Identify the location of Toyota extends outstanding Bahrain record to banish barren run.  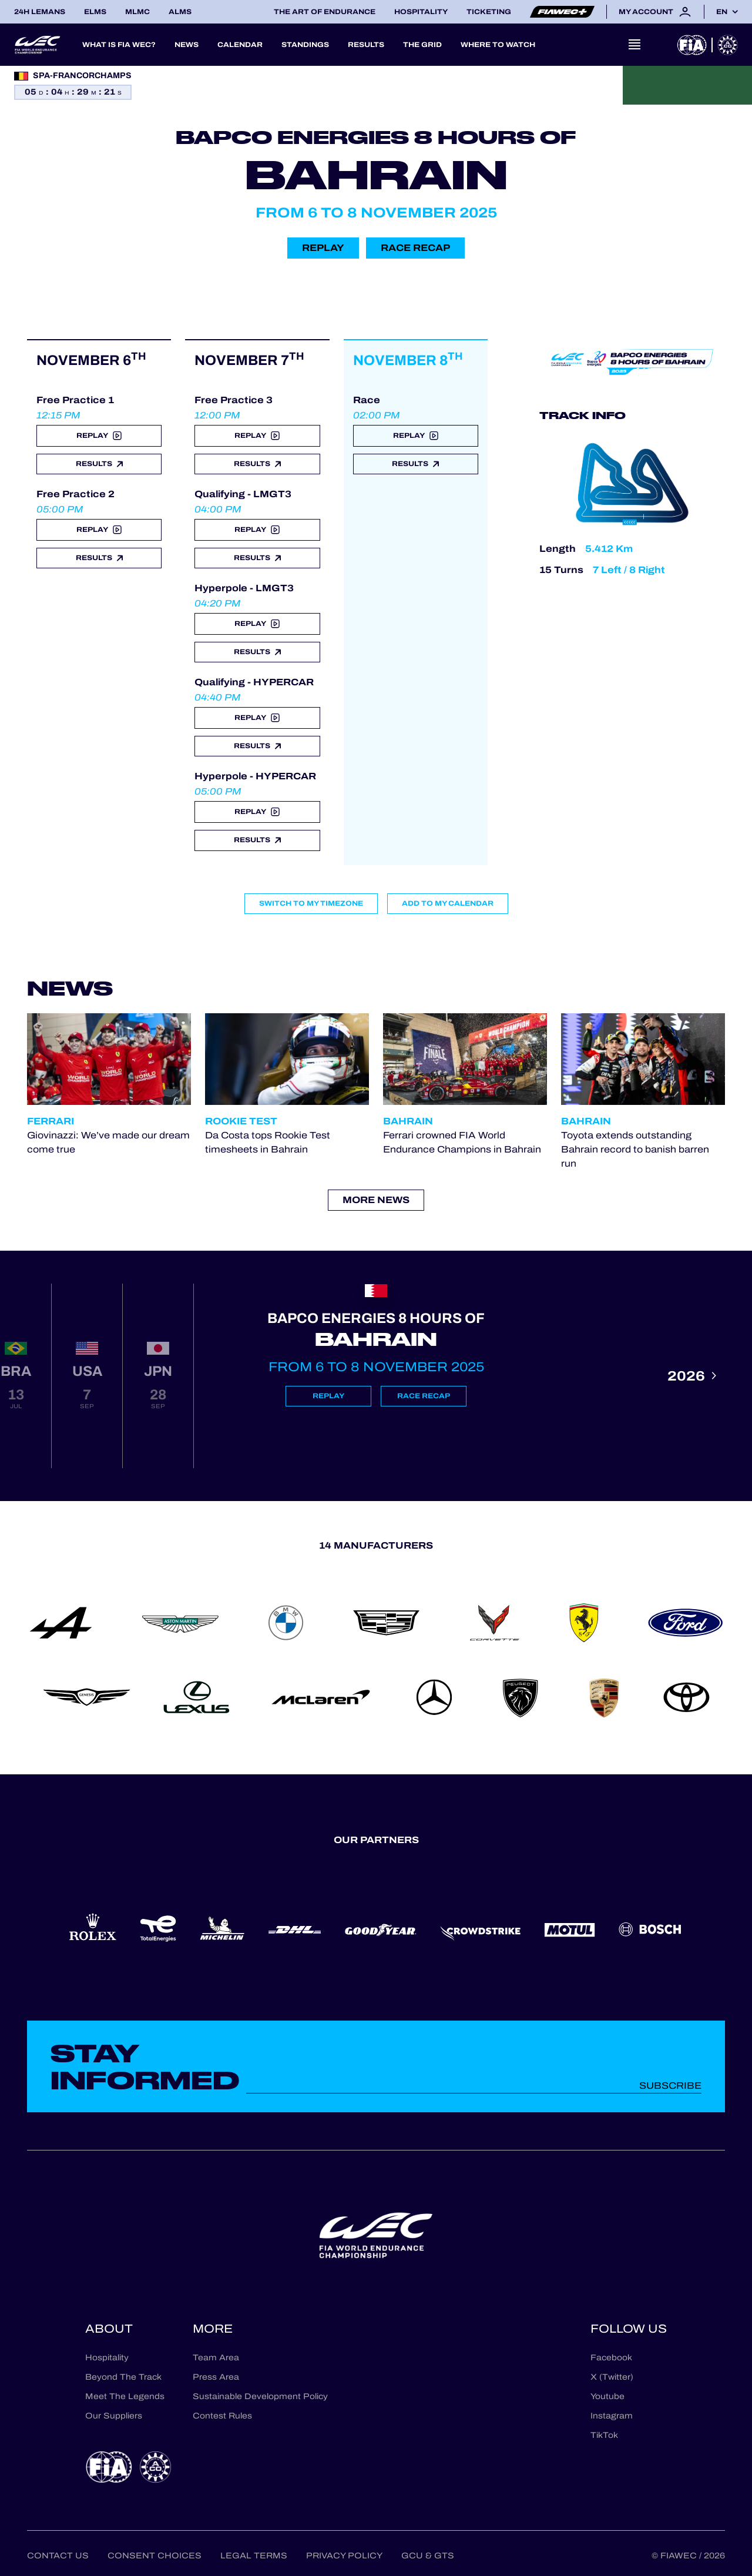
(635, 1149).